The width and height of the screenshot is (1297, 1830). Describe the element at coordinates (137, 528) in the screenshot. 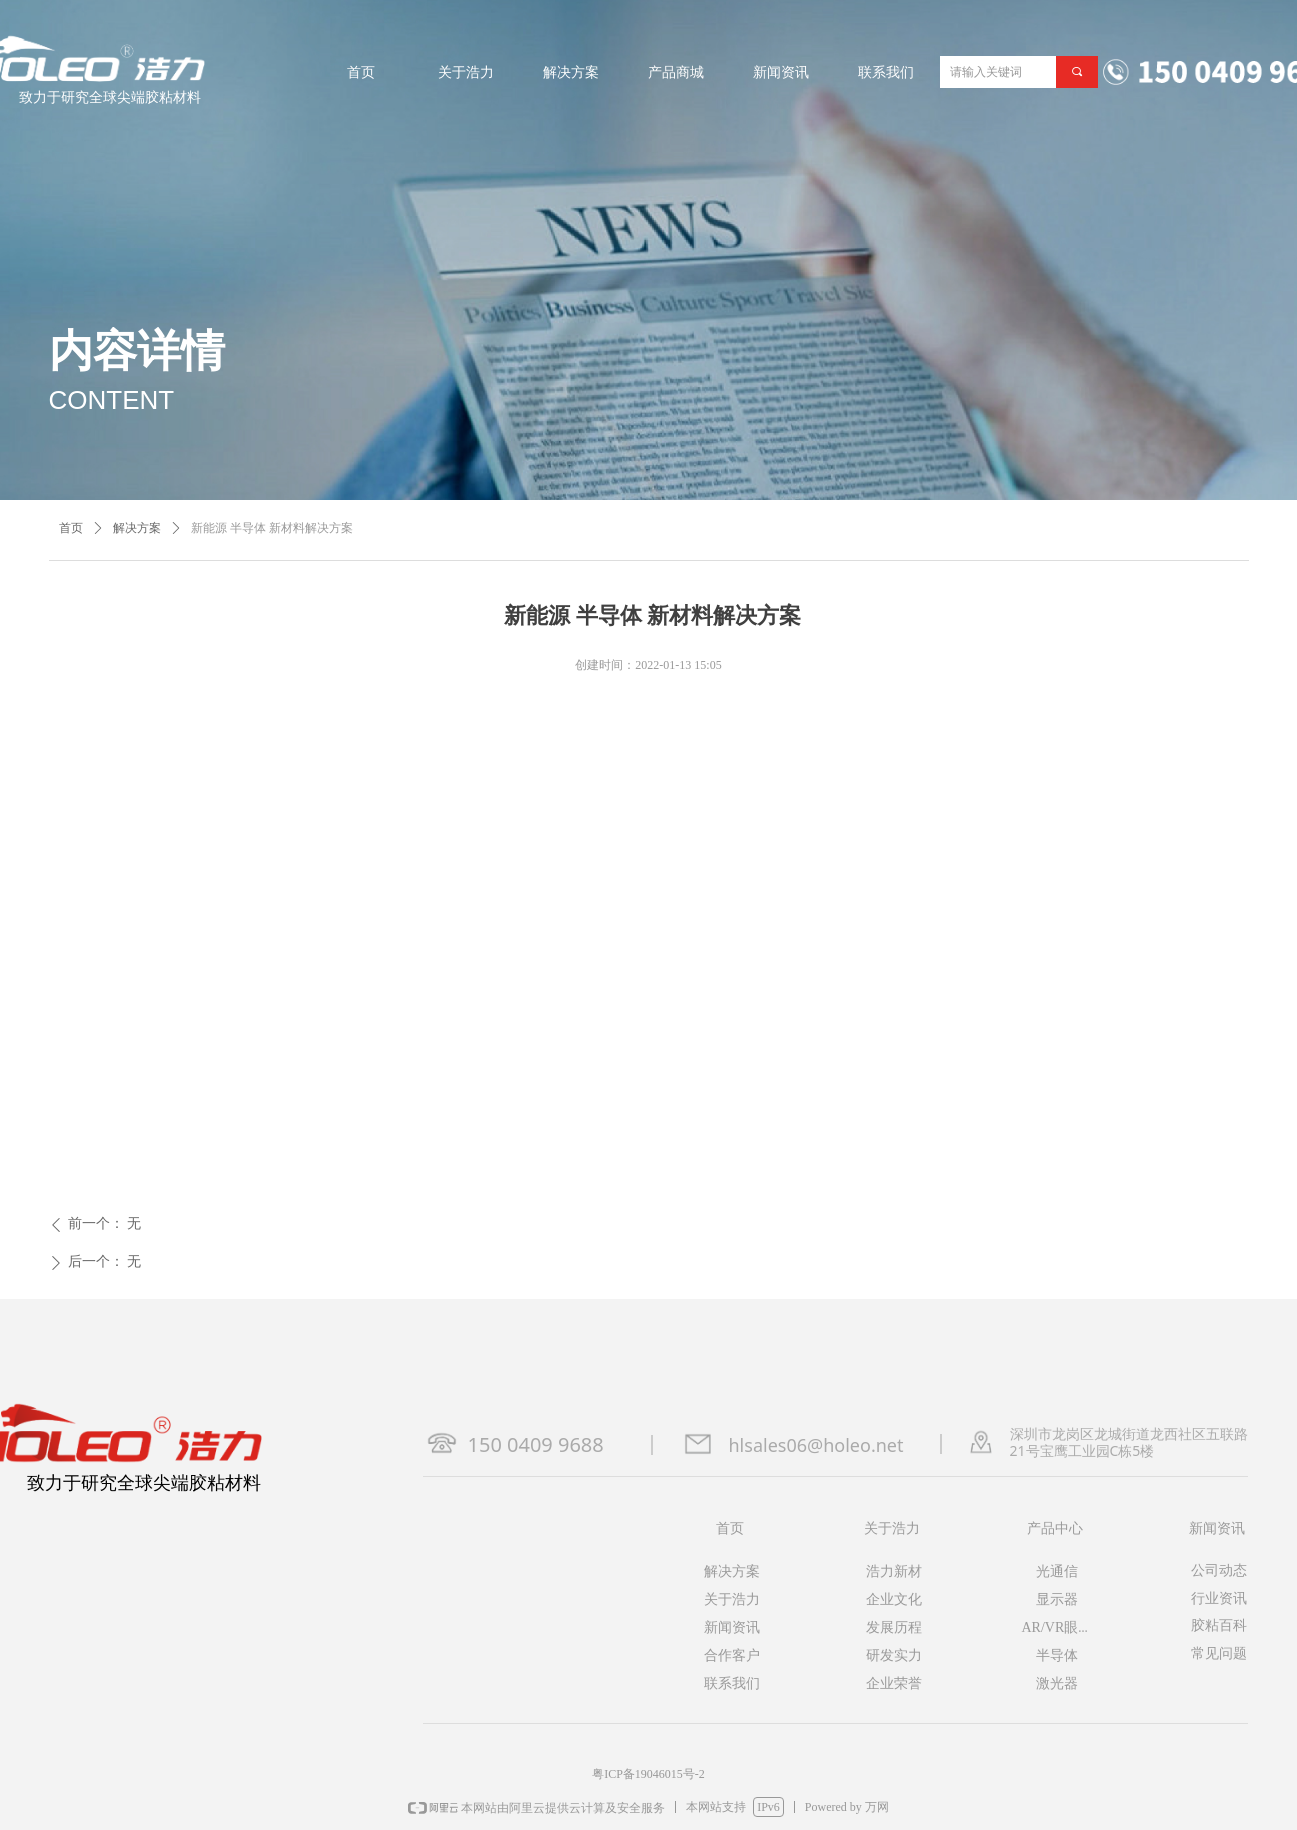

I see `解决方案` at that location.